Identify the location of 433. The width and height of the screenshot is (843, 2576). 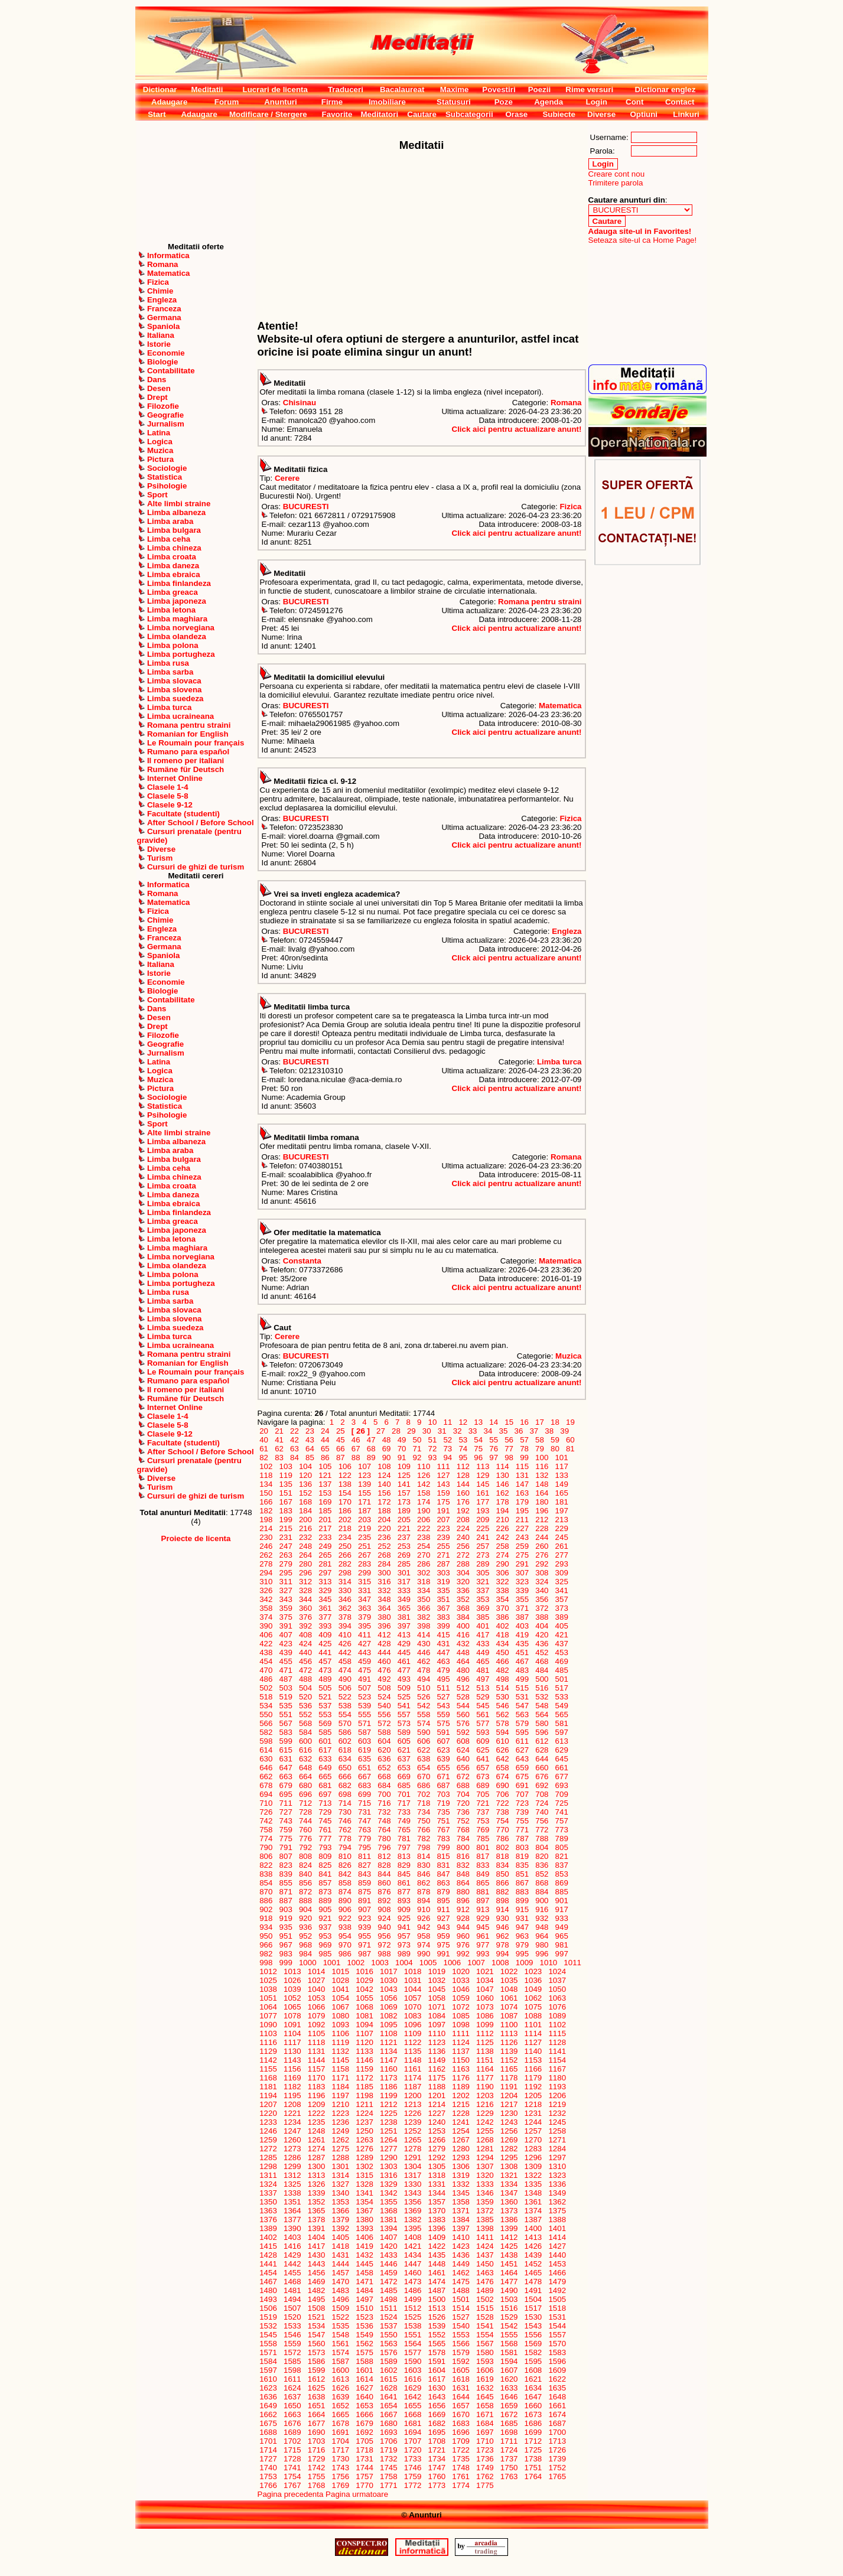
(483, 1643).